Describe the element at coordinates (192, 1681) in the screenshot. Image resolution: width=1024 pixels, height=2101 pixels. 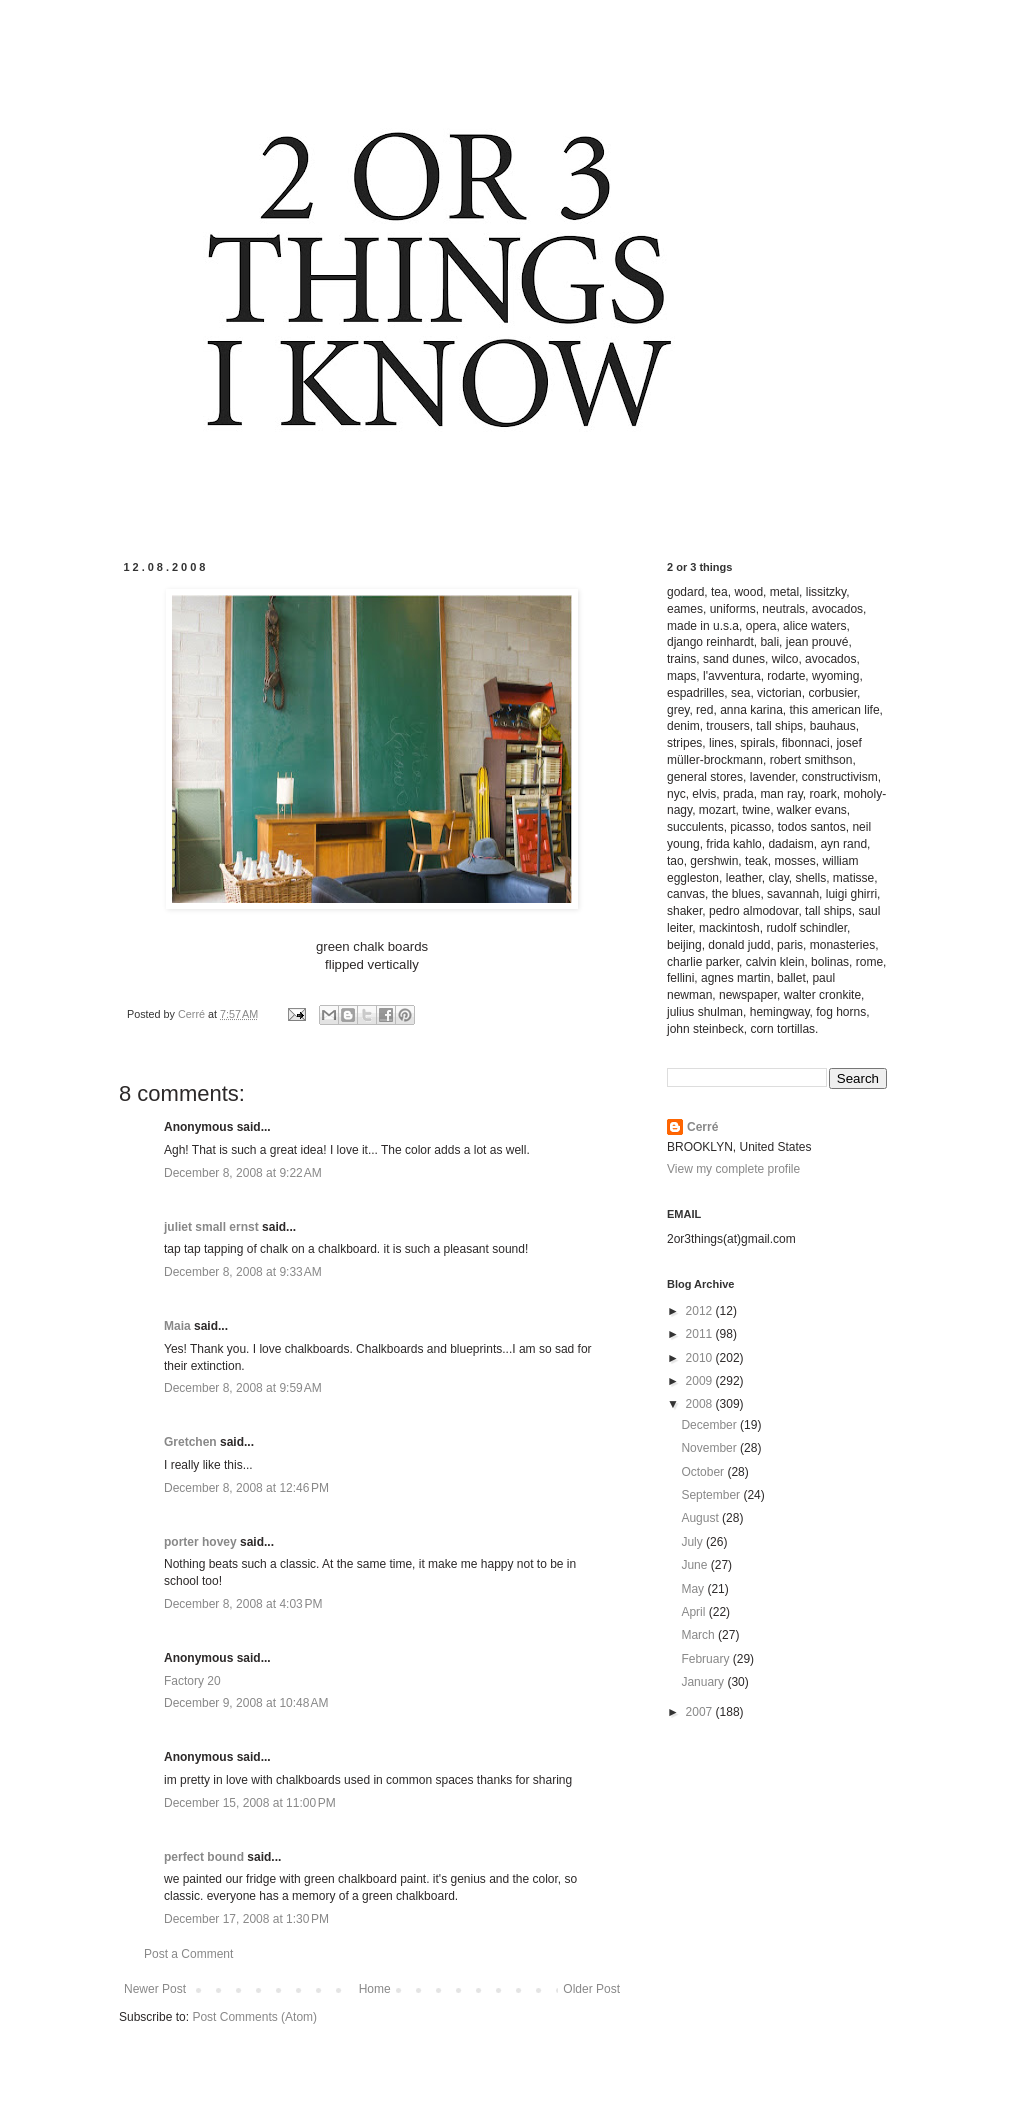
I see `Factory 20` at that location.